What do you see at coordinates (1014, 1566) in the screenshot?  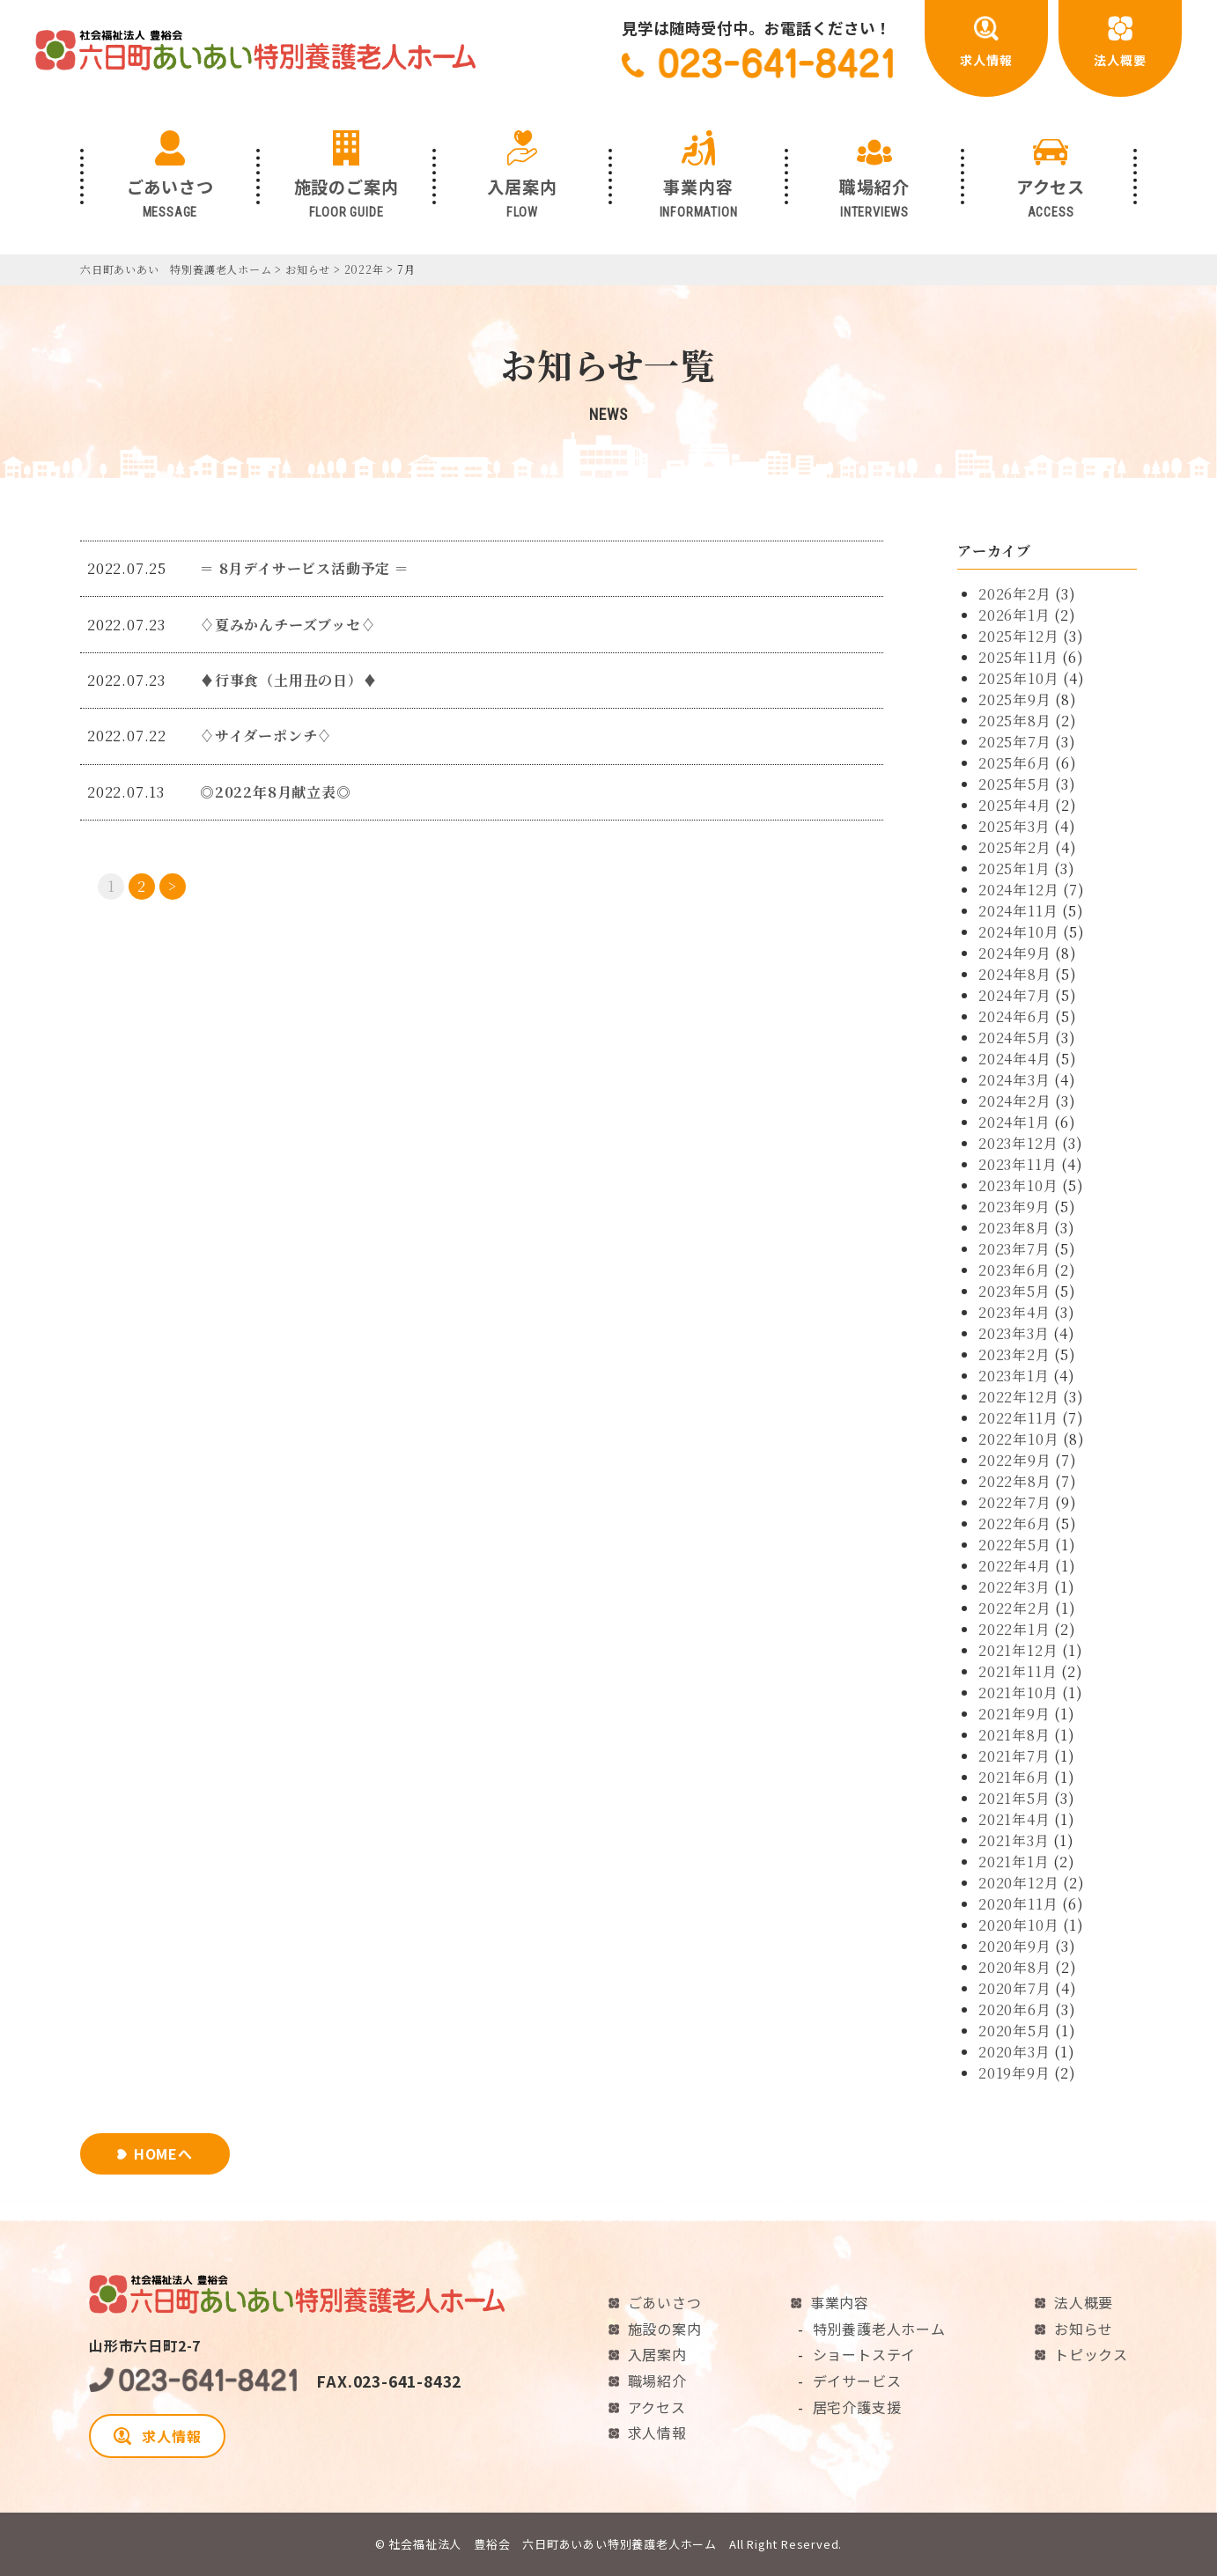 I see `2022年4月` at bounding box center [1014, 1566].